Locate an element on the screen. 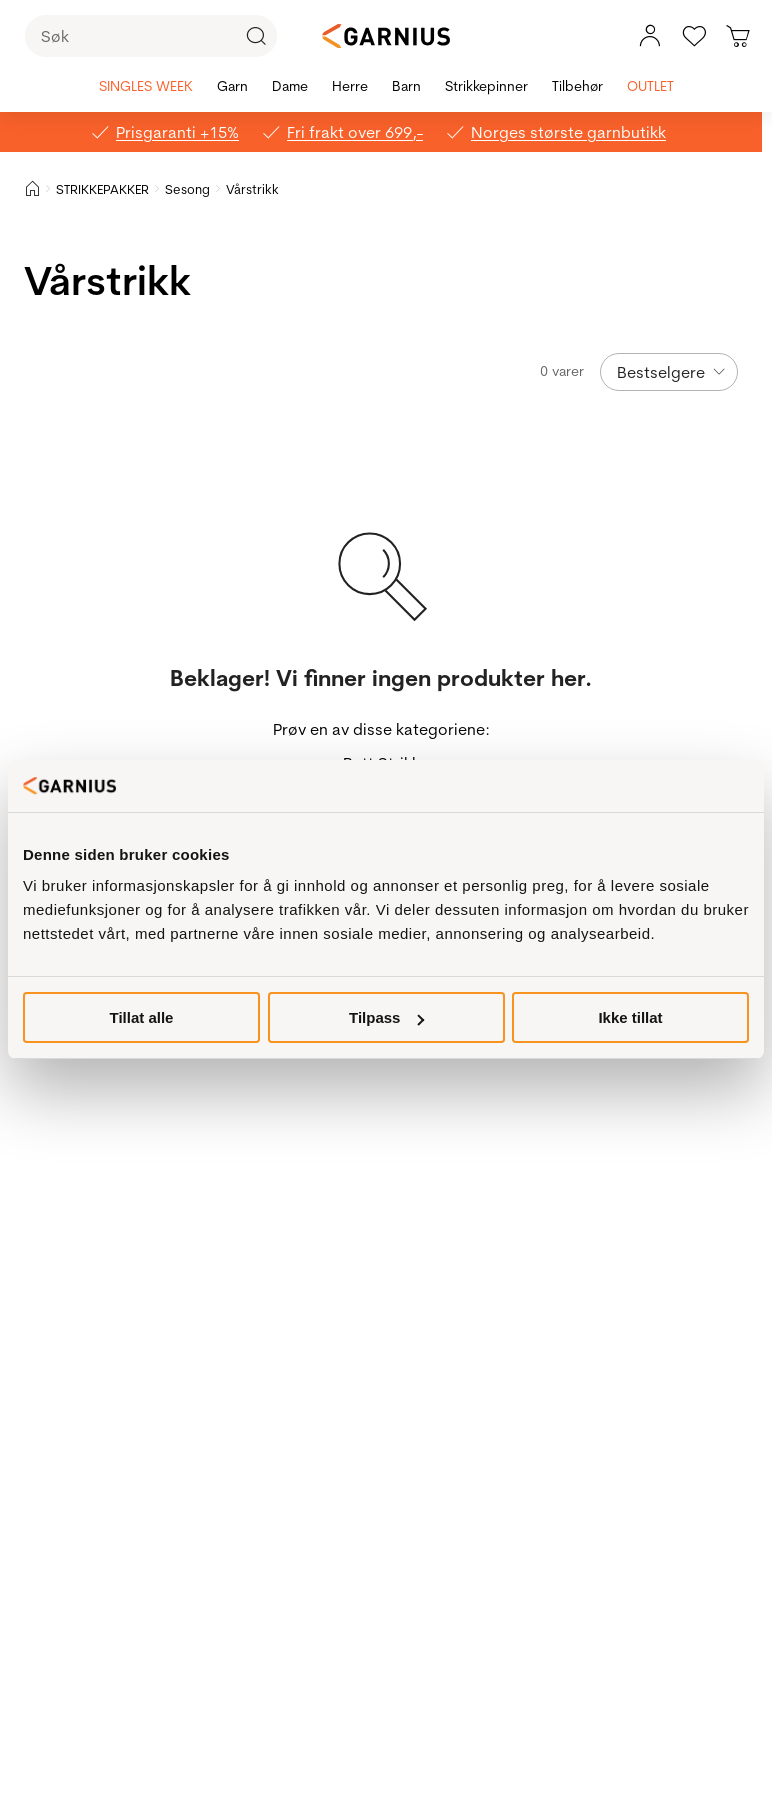  Sesong is located at coordinates (187, 189).